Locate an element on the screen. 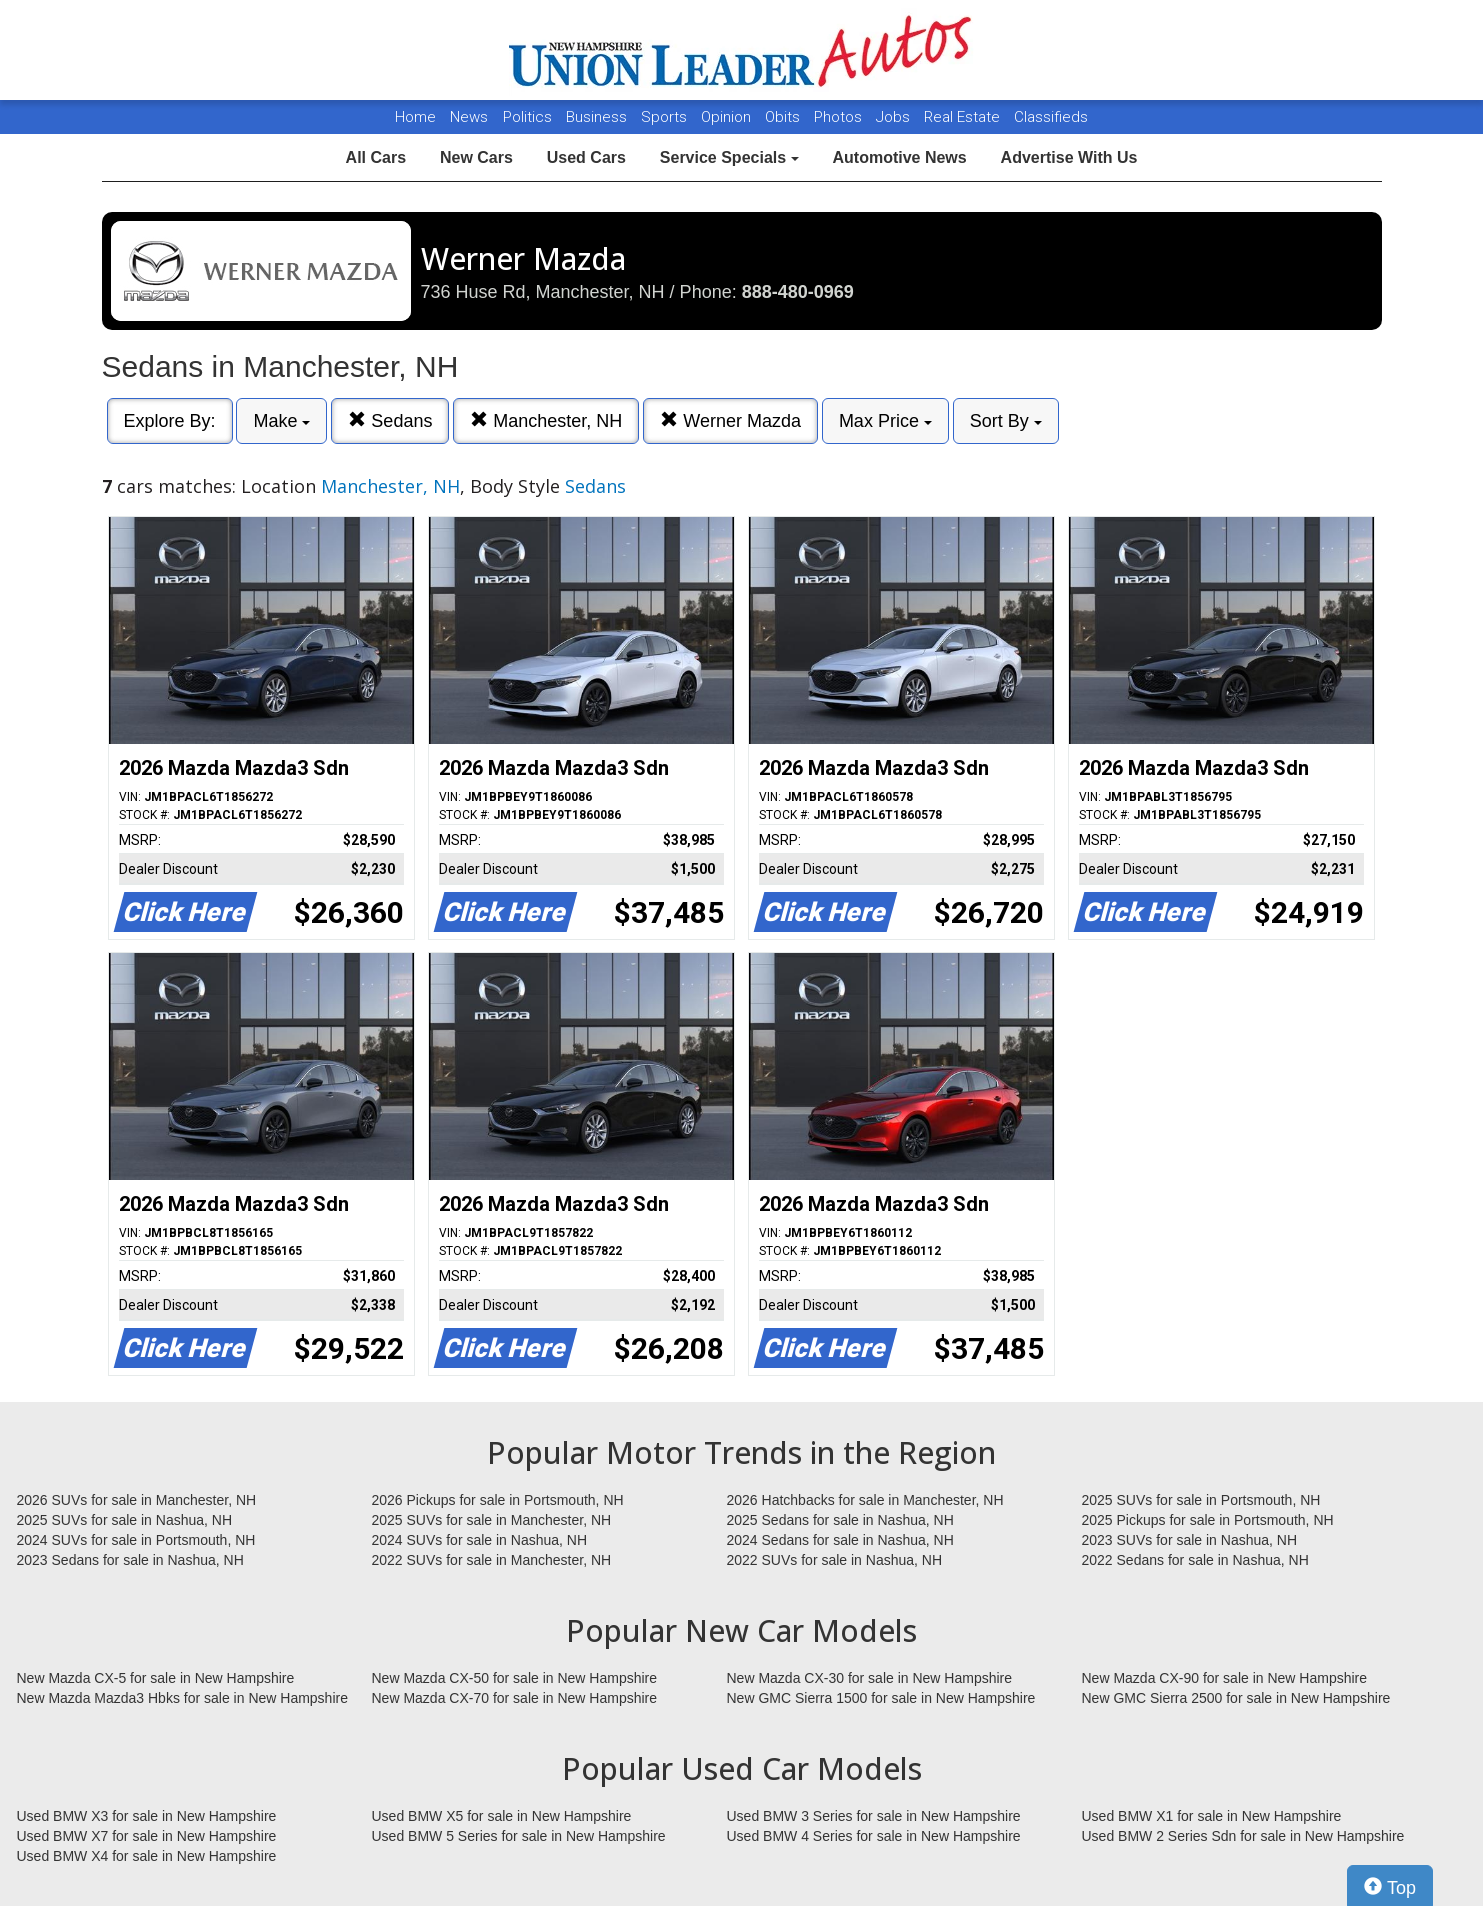 The image size is (1483, 1906). 2023 Sedans for sale in Nashua, NH is located at coordinates (130, 1560).